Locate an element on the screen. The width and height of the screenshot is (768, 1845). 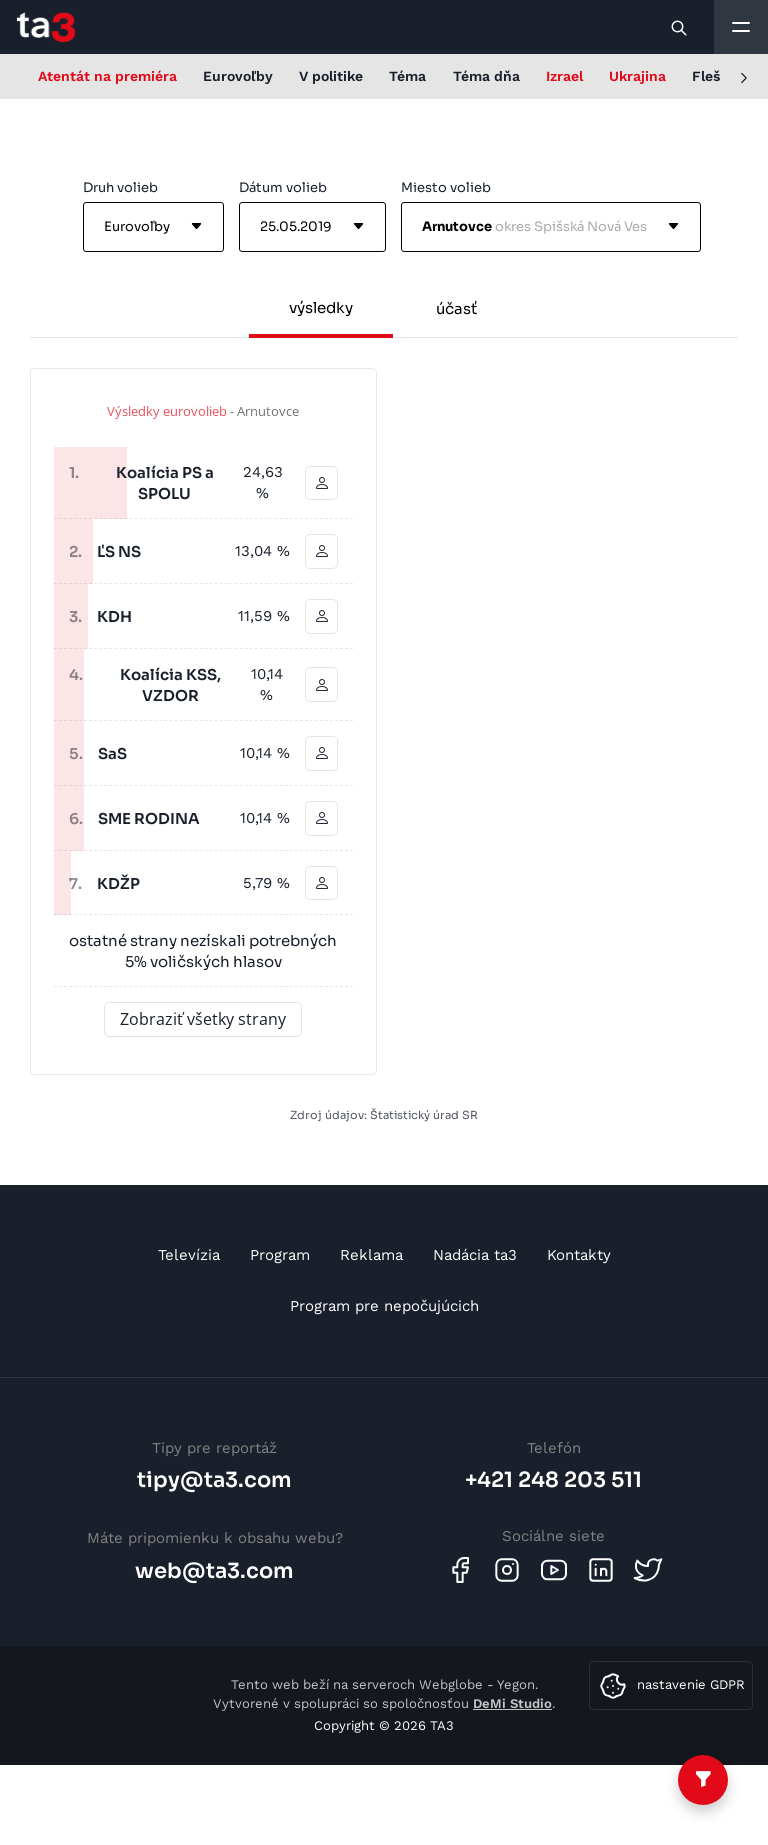
Zobraziť všetky strany is located at coordinates (203, 1019).